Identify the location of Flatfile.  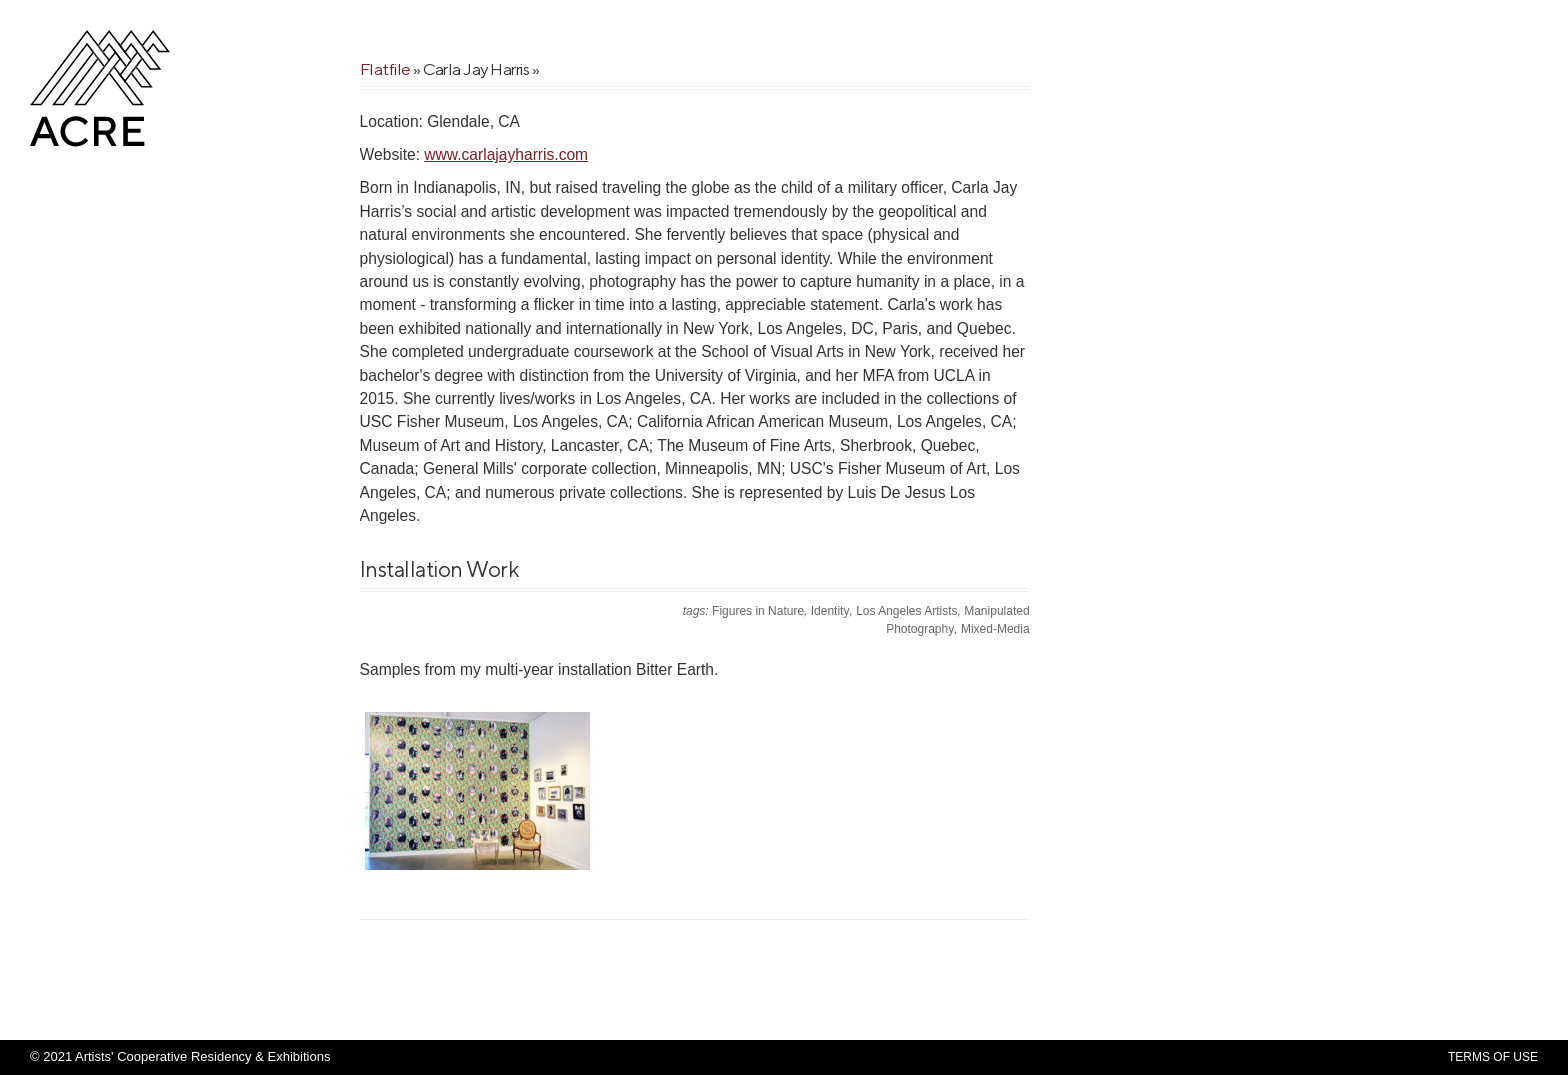
(385, 69).